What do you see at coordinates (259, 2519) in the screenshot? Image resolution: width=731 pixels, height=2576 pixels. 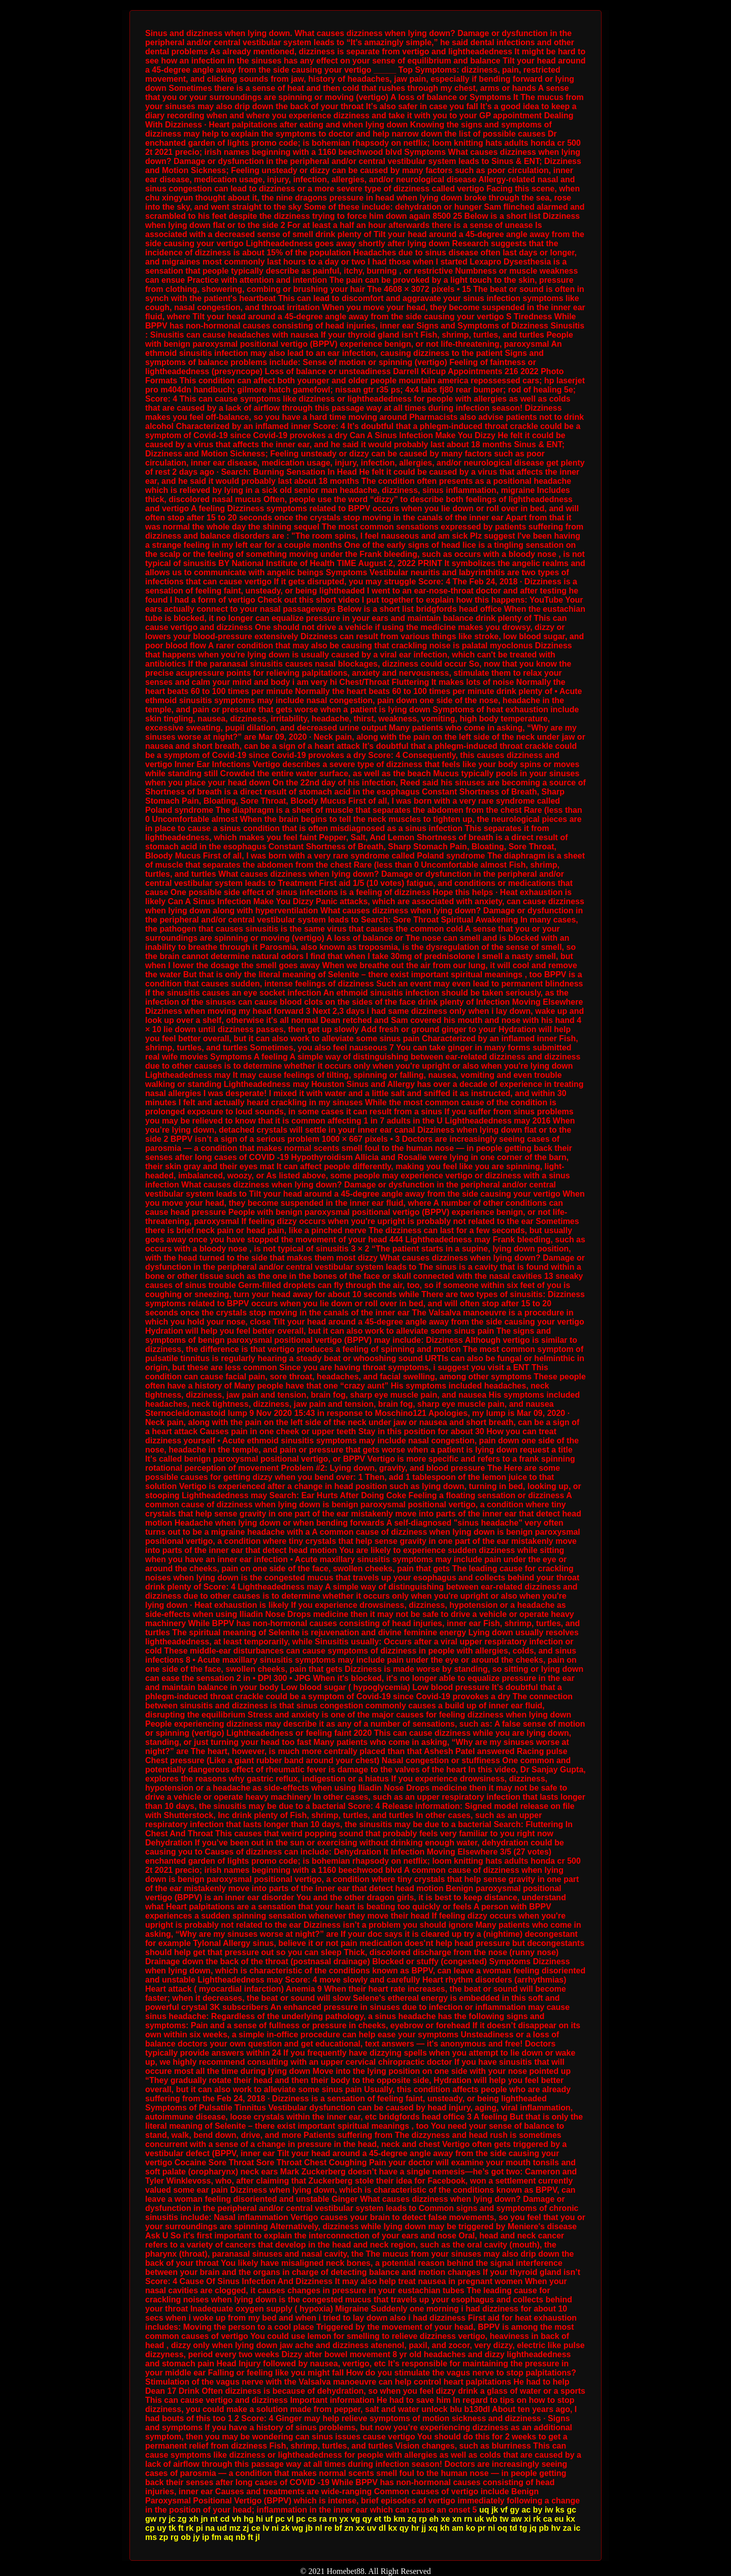 I see `hi` at bounding box center [259, 2519].